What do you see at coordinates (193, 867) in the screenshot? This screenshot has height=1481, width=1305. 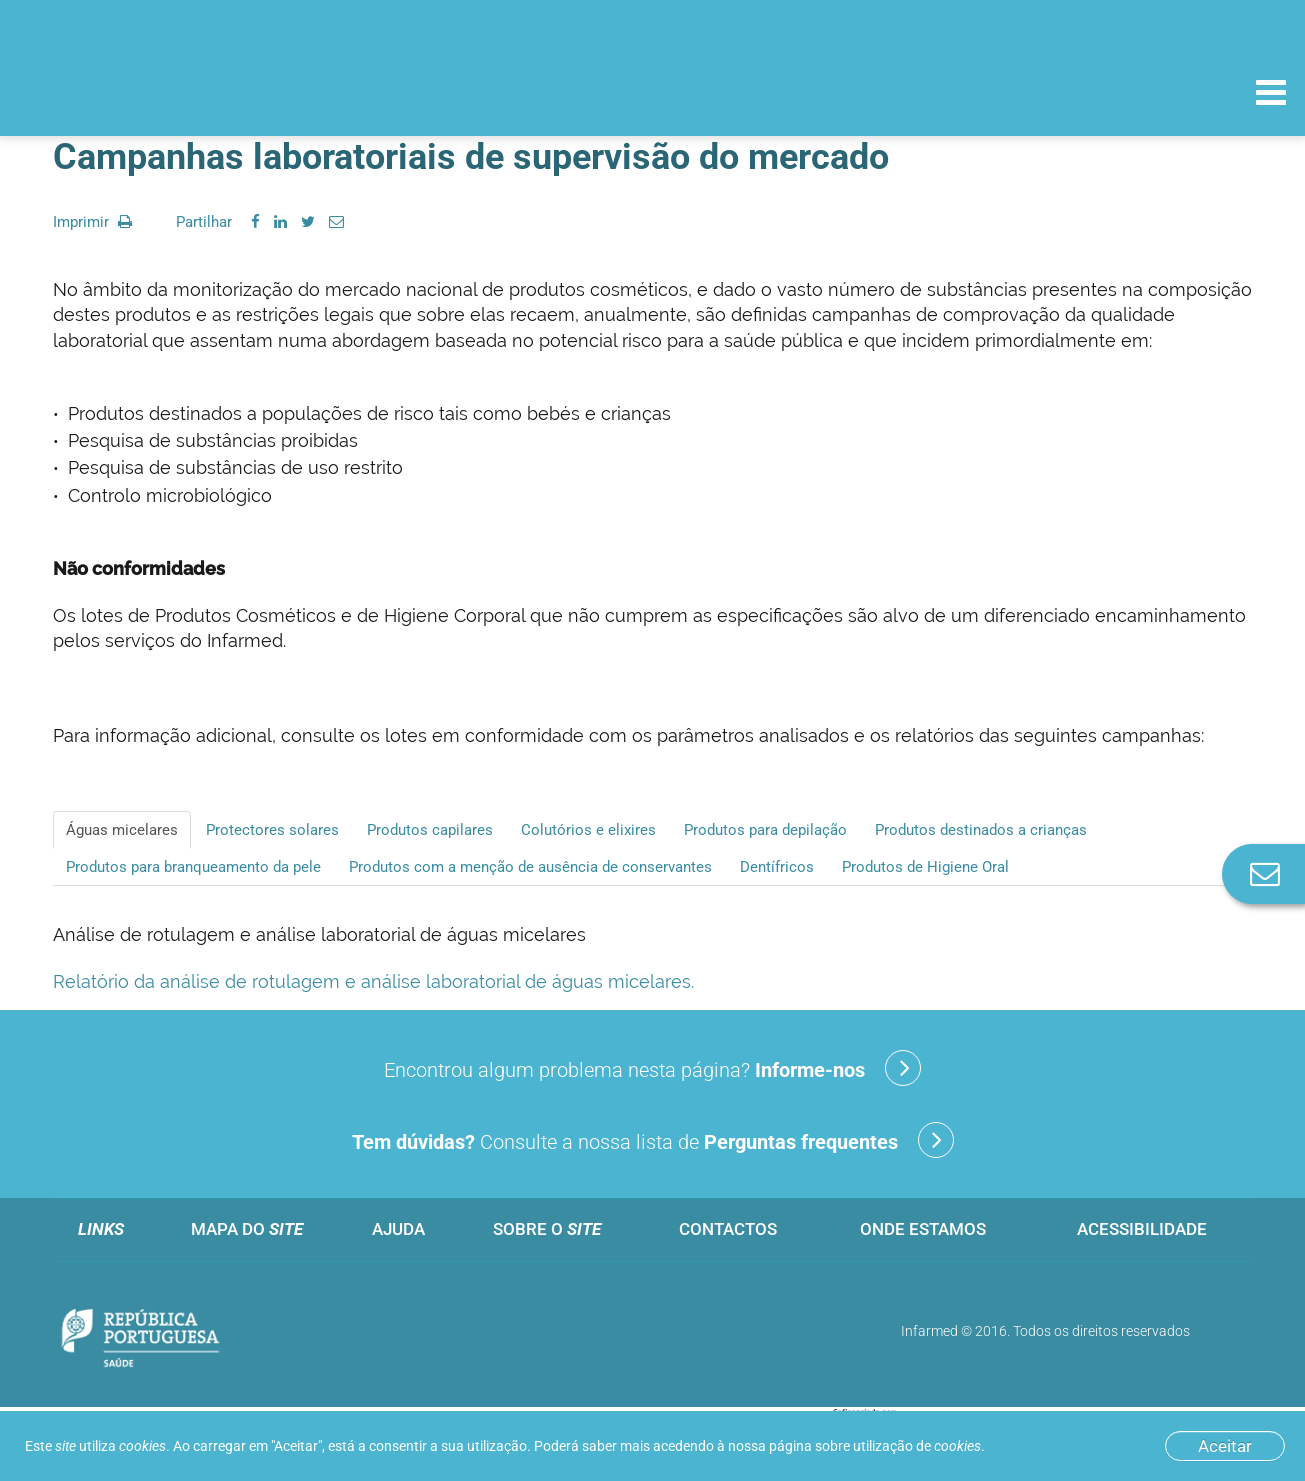 I see `Produtos para branqueamento da pele` at bounding box center [193, 867].